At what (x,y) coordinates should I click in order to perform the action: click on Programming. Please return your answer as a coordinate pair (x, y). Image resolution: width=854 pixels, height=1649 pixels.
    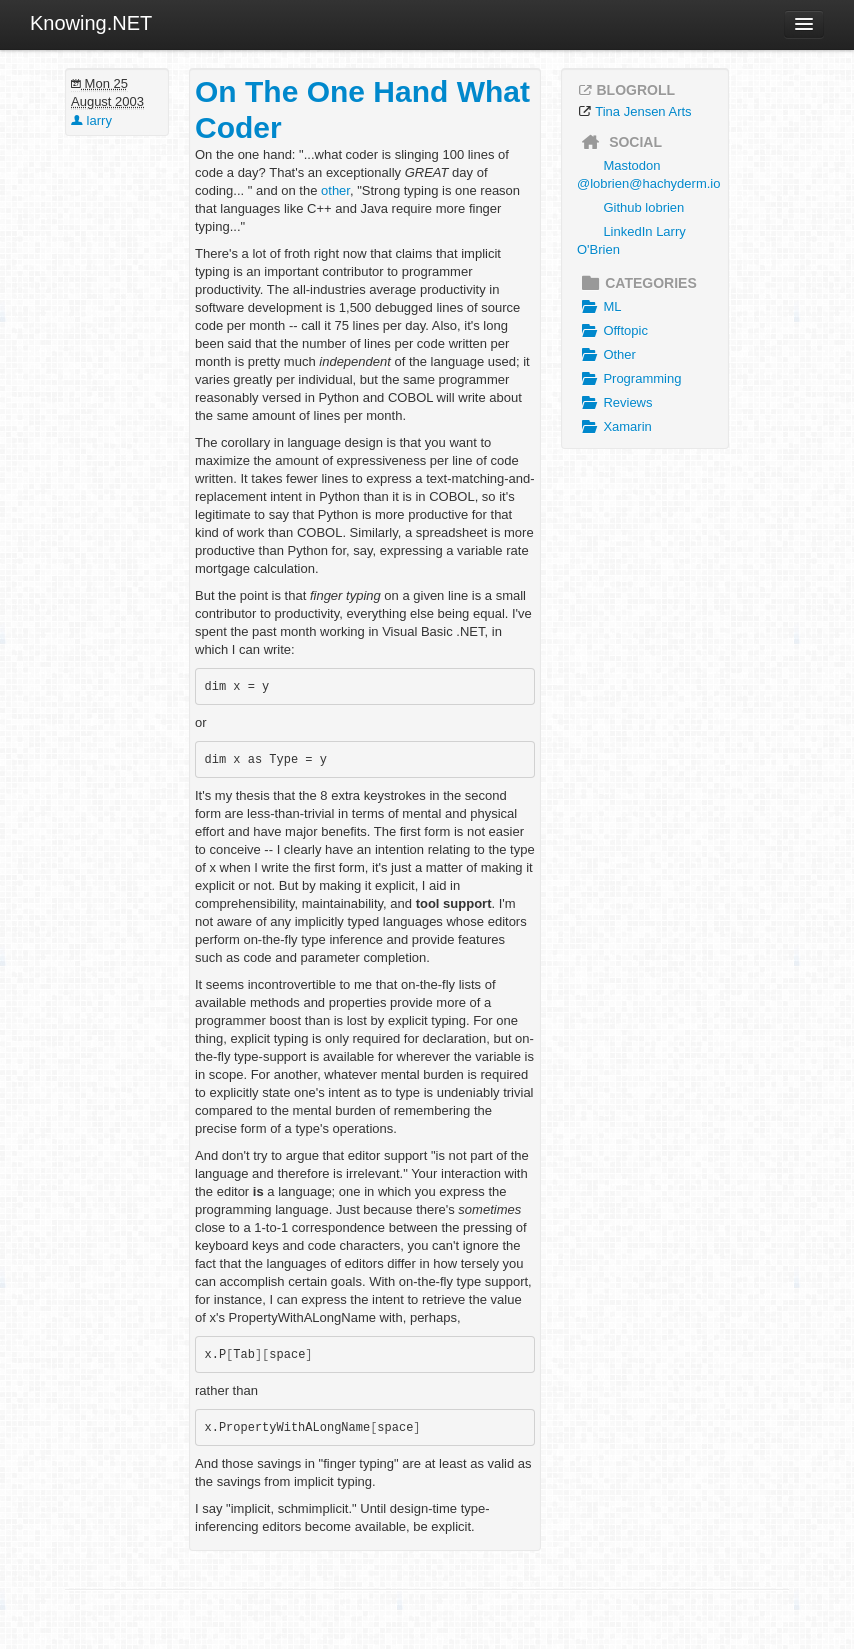
    Looking at the image, I should click on (629, 379).